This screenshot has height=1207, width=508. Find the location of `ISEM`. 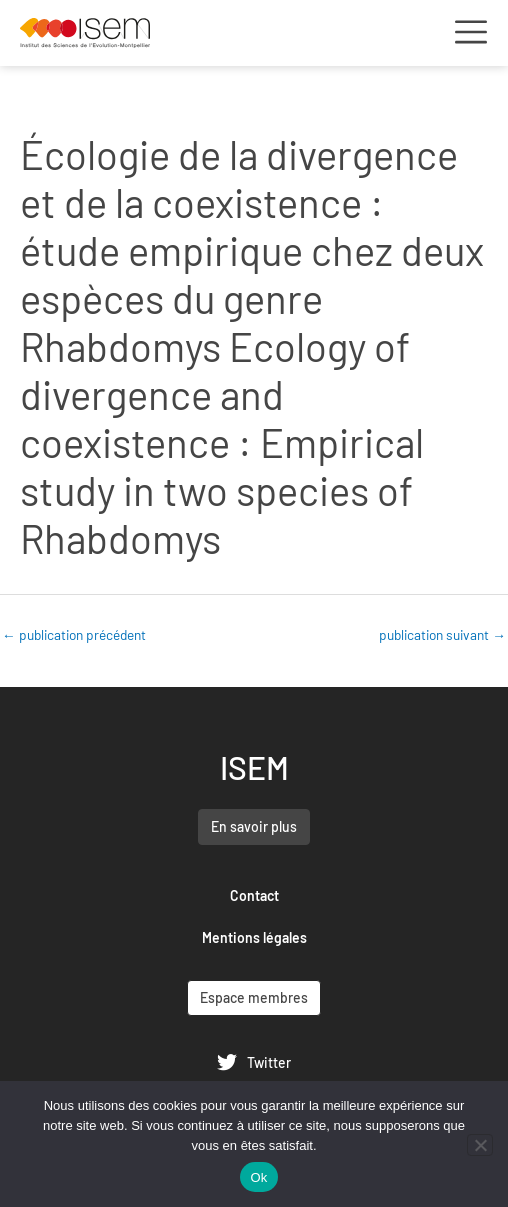

ISEM is located at coordinates (254, 767).